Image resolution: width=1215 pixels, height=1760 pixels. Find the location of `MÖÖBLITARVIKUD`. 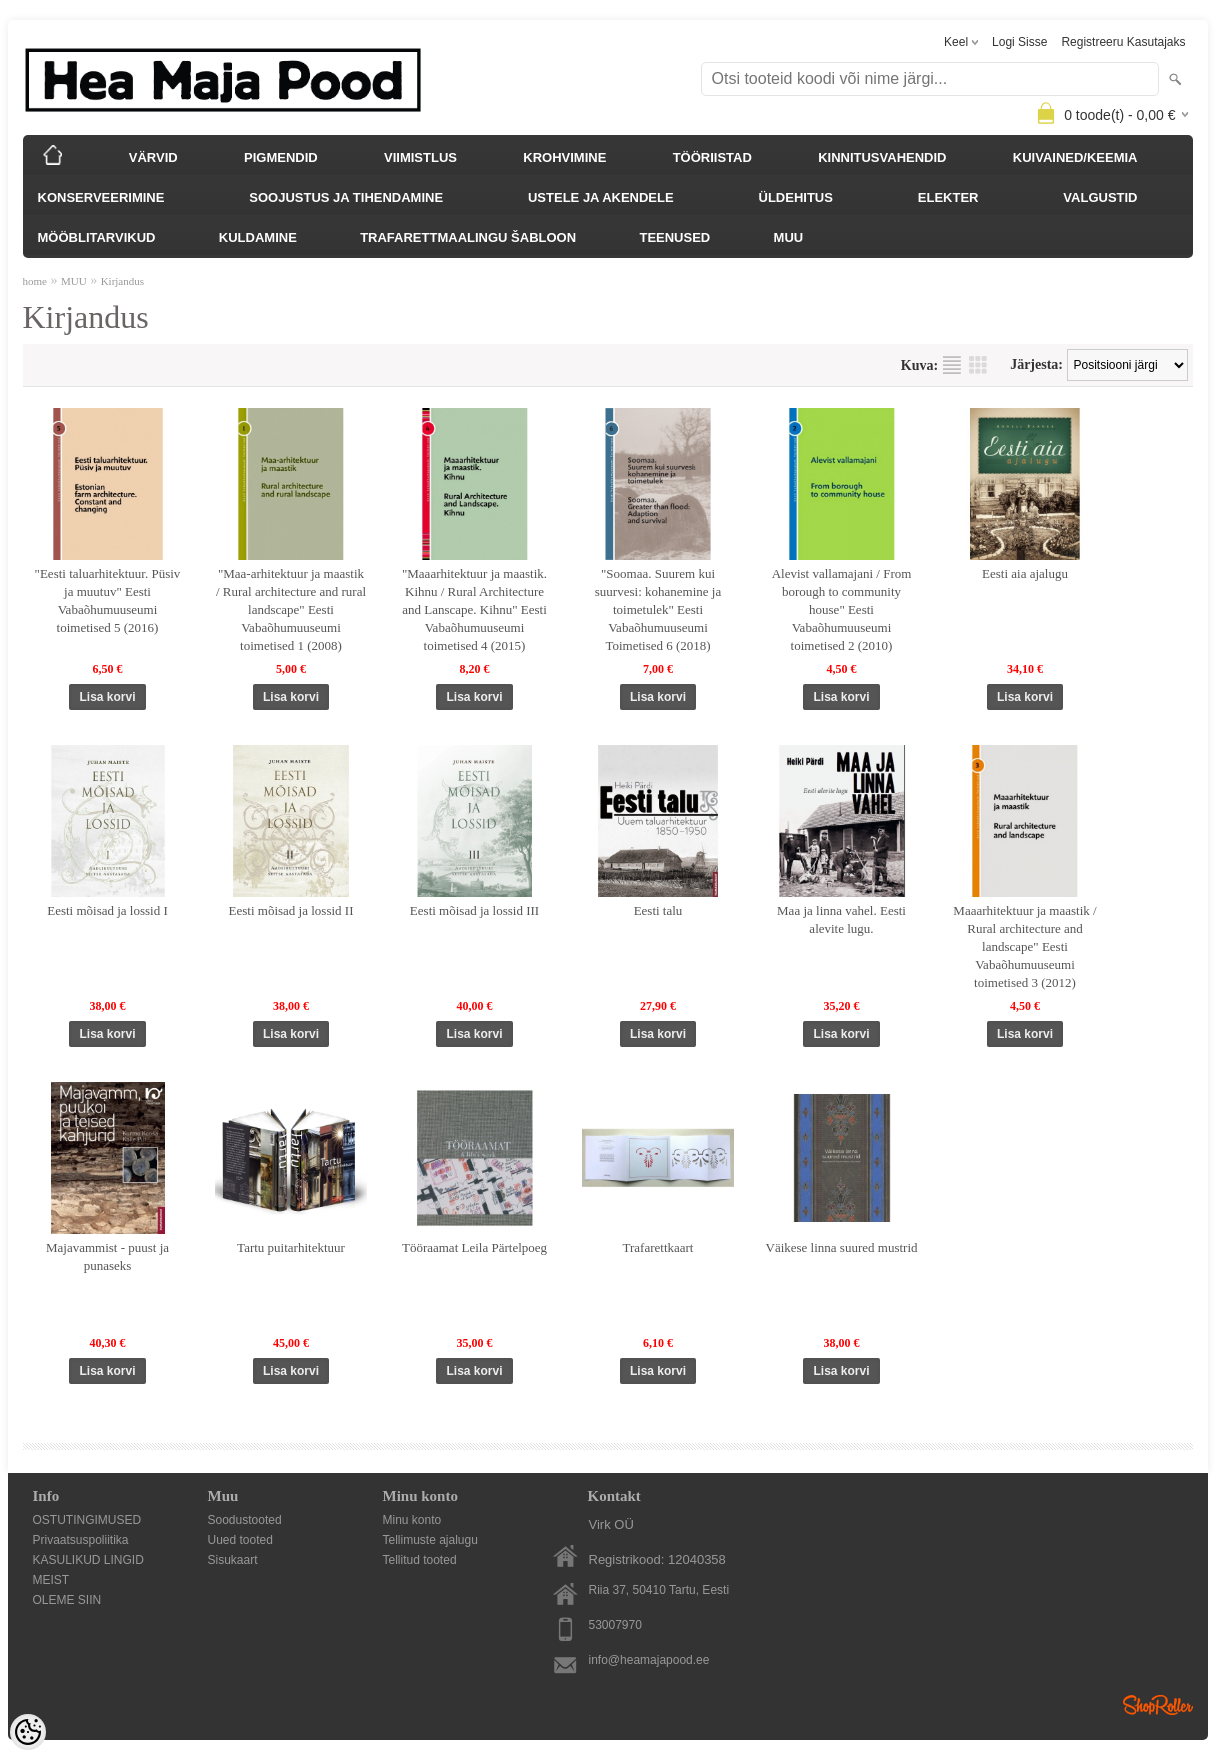

MÖÖBLITARVIKUD is located at coordinates (97, 237).